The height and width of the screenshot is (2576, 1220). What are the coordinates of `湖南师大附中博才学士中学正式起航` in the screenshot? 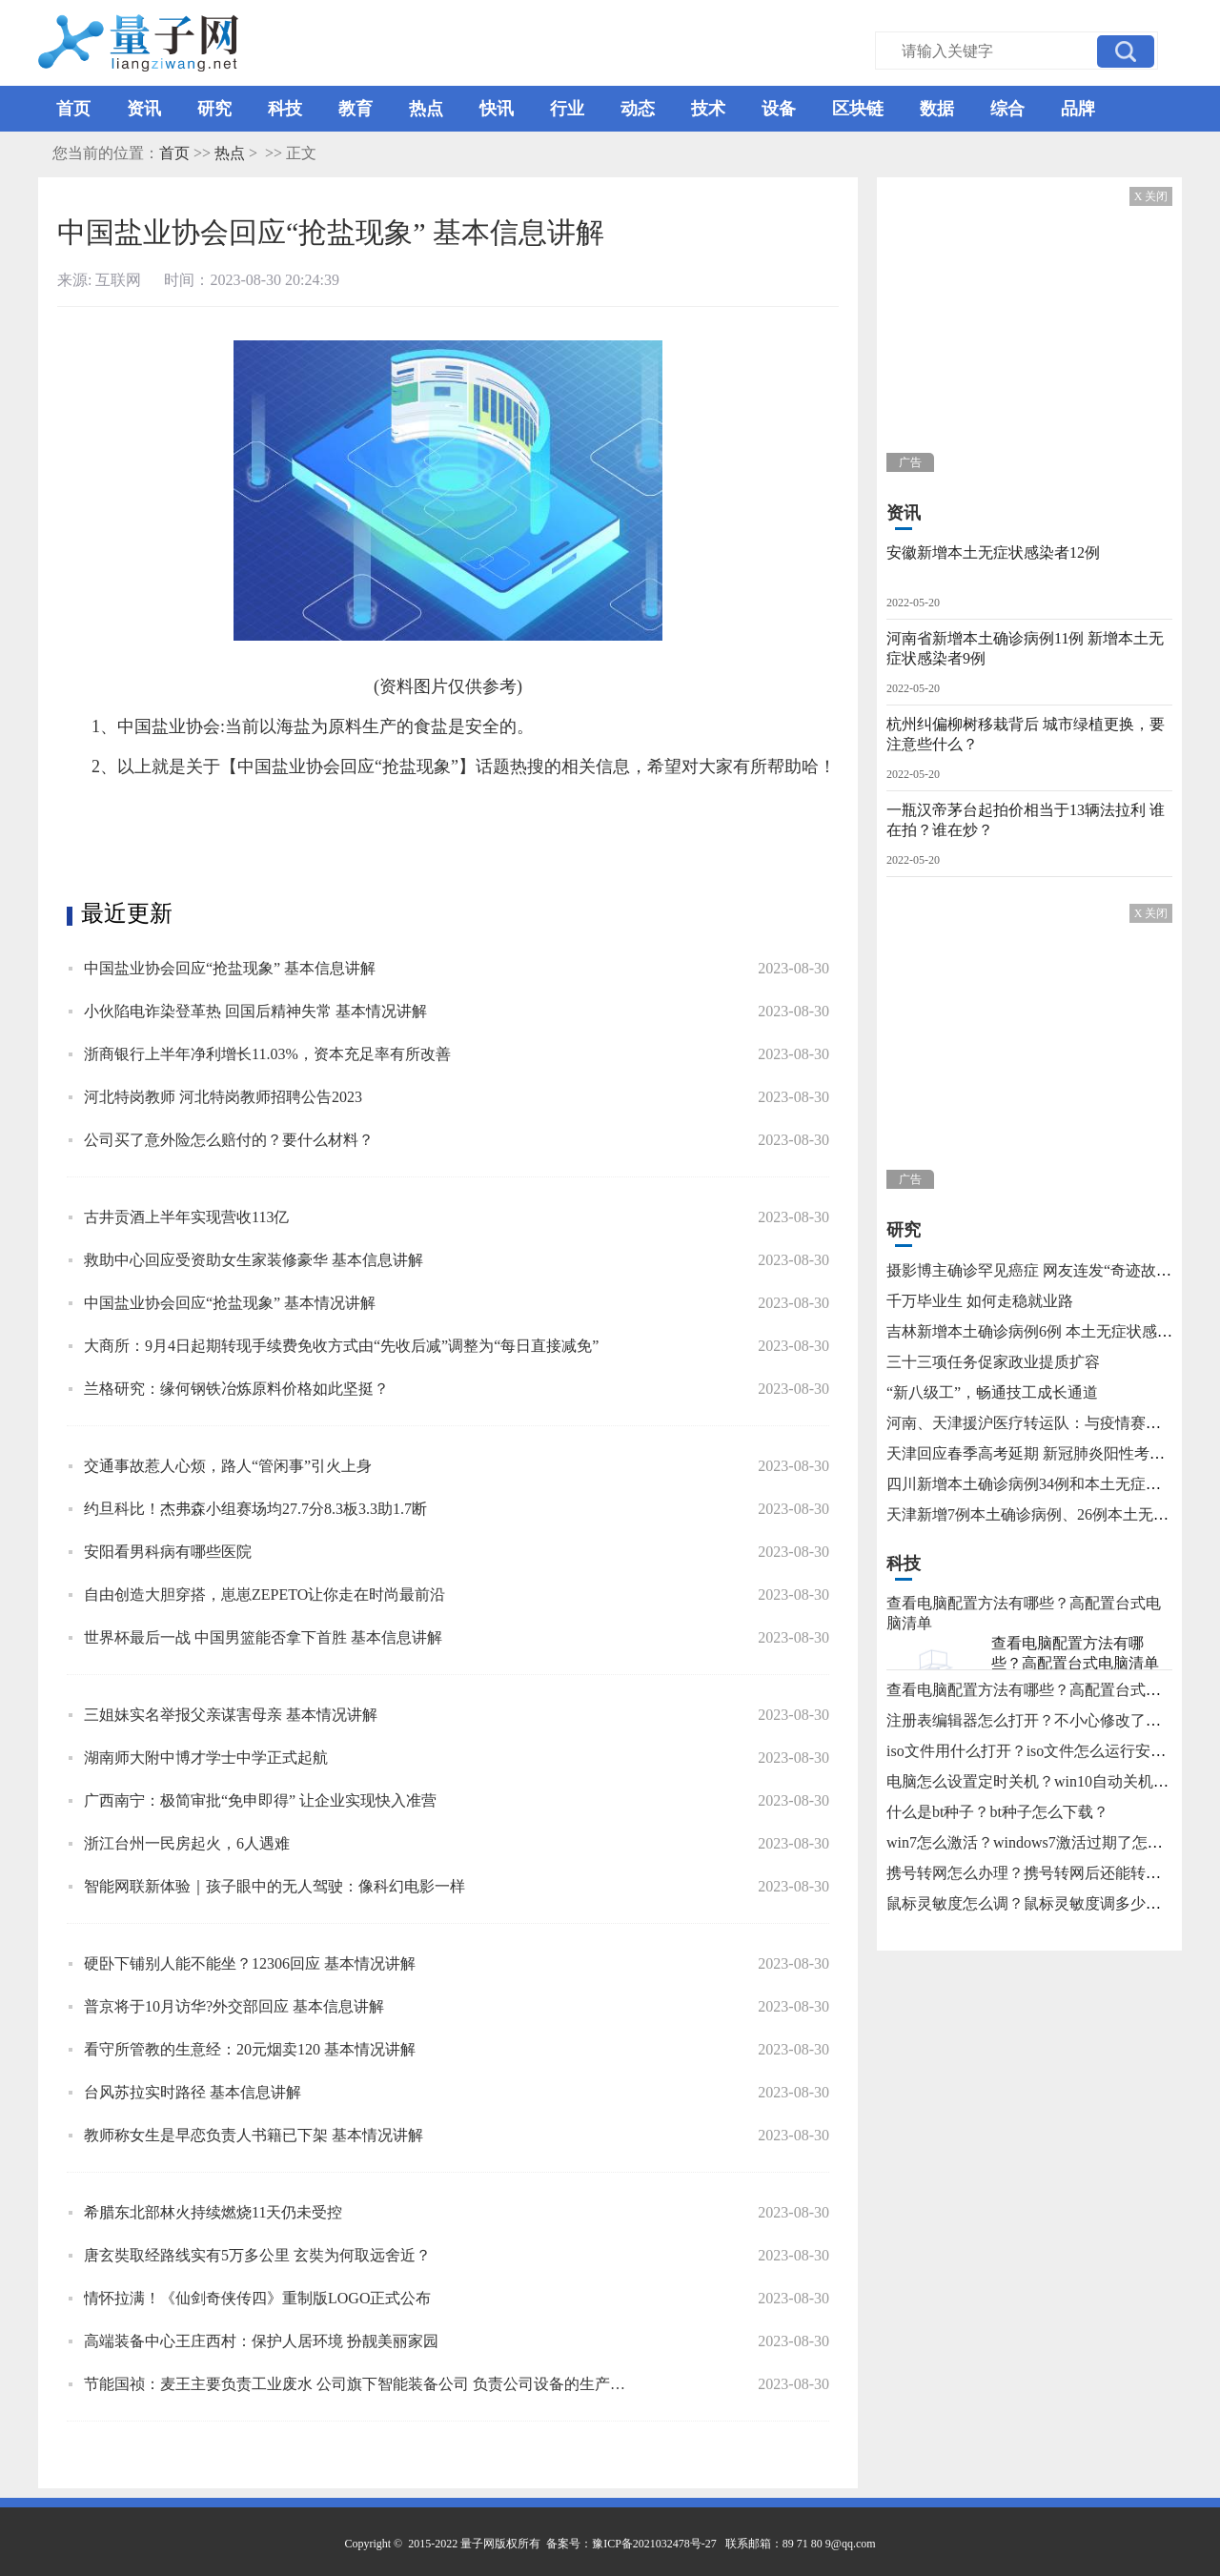 It's located at (206, 1757).